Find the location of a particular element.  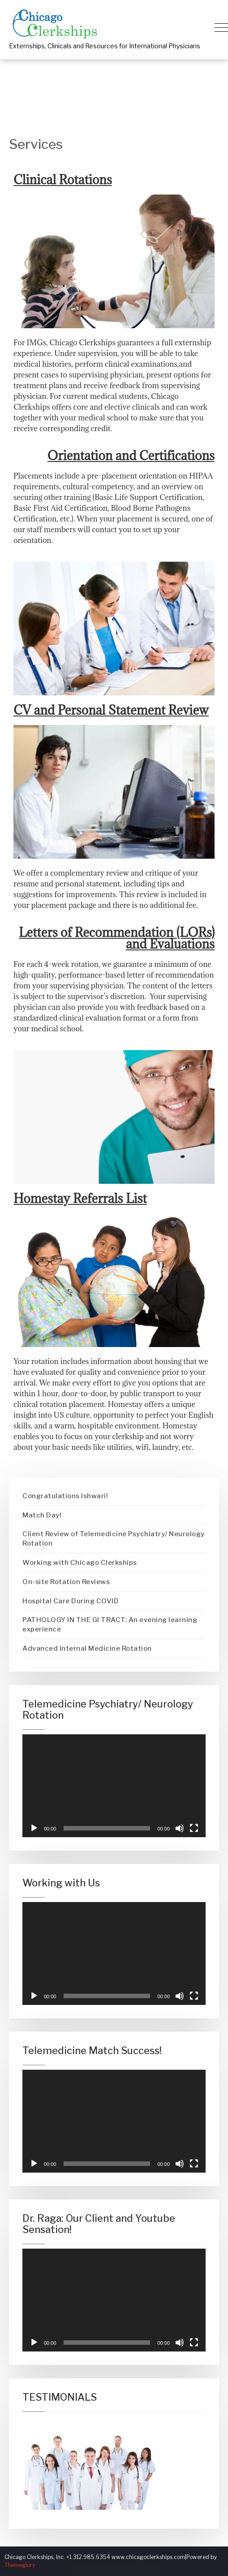

Client Review of Telemedicine Psychiatry/ Neurology Rotation is located at coordinates (113, 1538).